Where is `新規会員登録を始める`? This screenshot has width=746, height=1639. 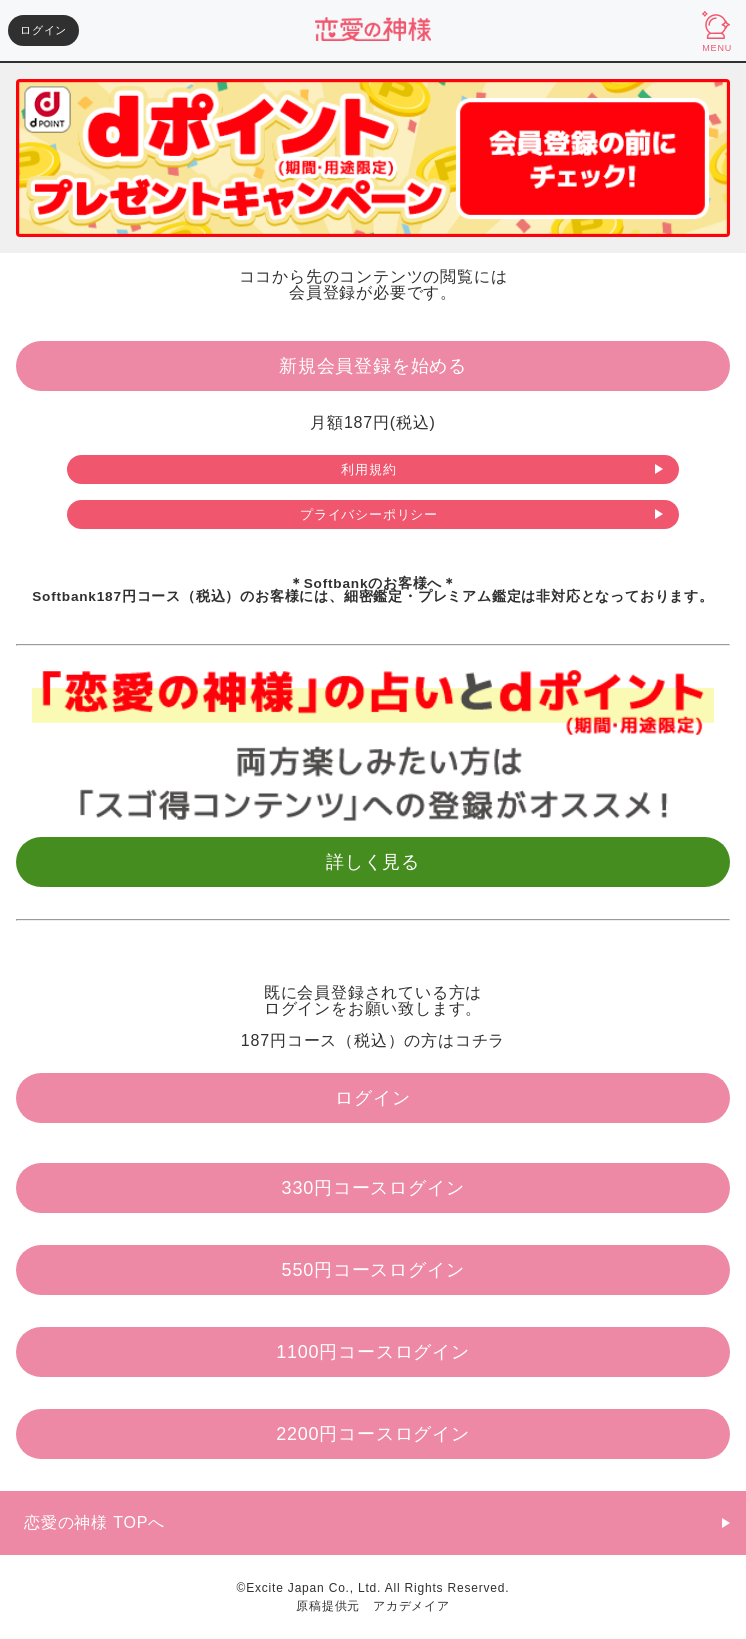
新規会員登録を始める is located at coordinates (373, 366).